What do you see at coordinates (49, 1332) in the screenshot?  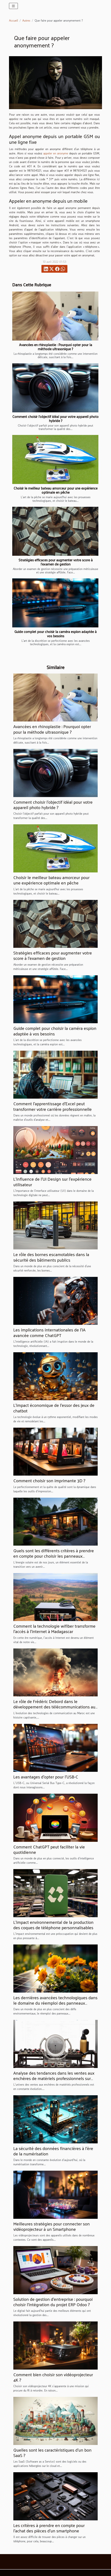 I see `Les implications internationales de l'IA avancée comme ChatGPT` at bounding box center [49, 1332].